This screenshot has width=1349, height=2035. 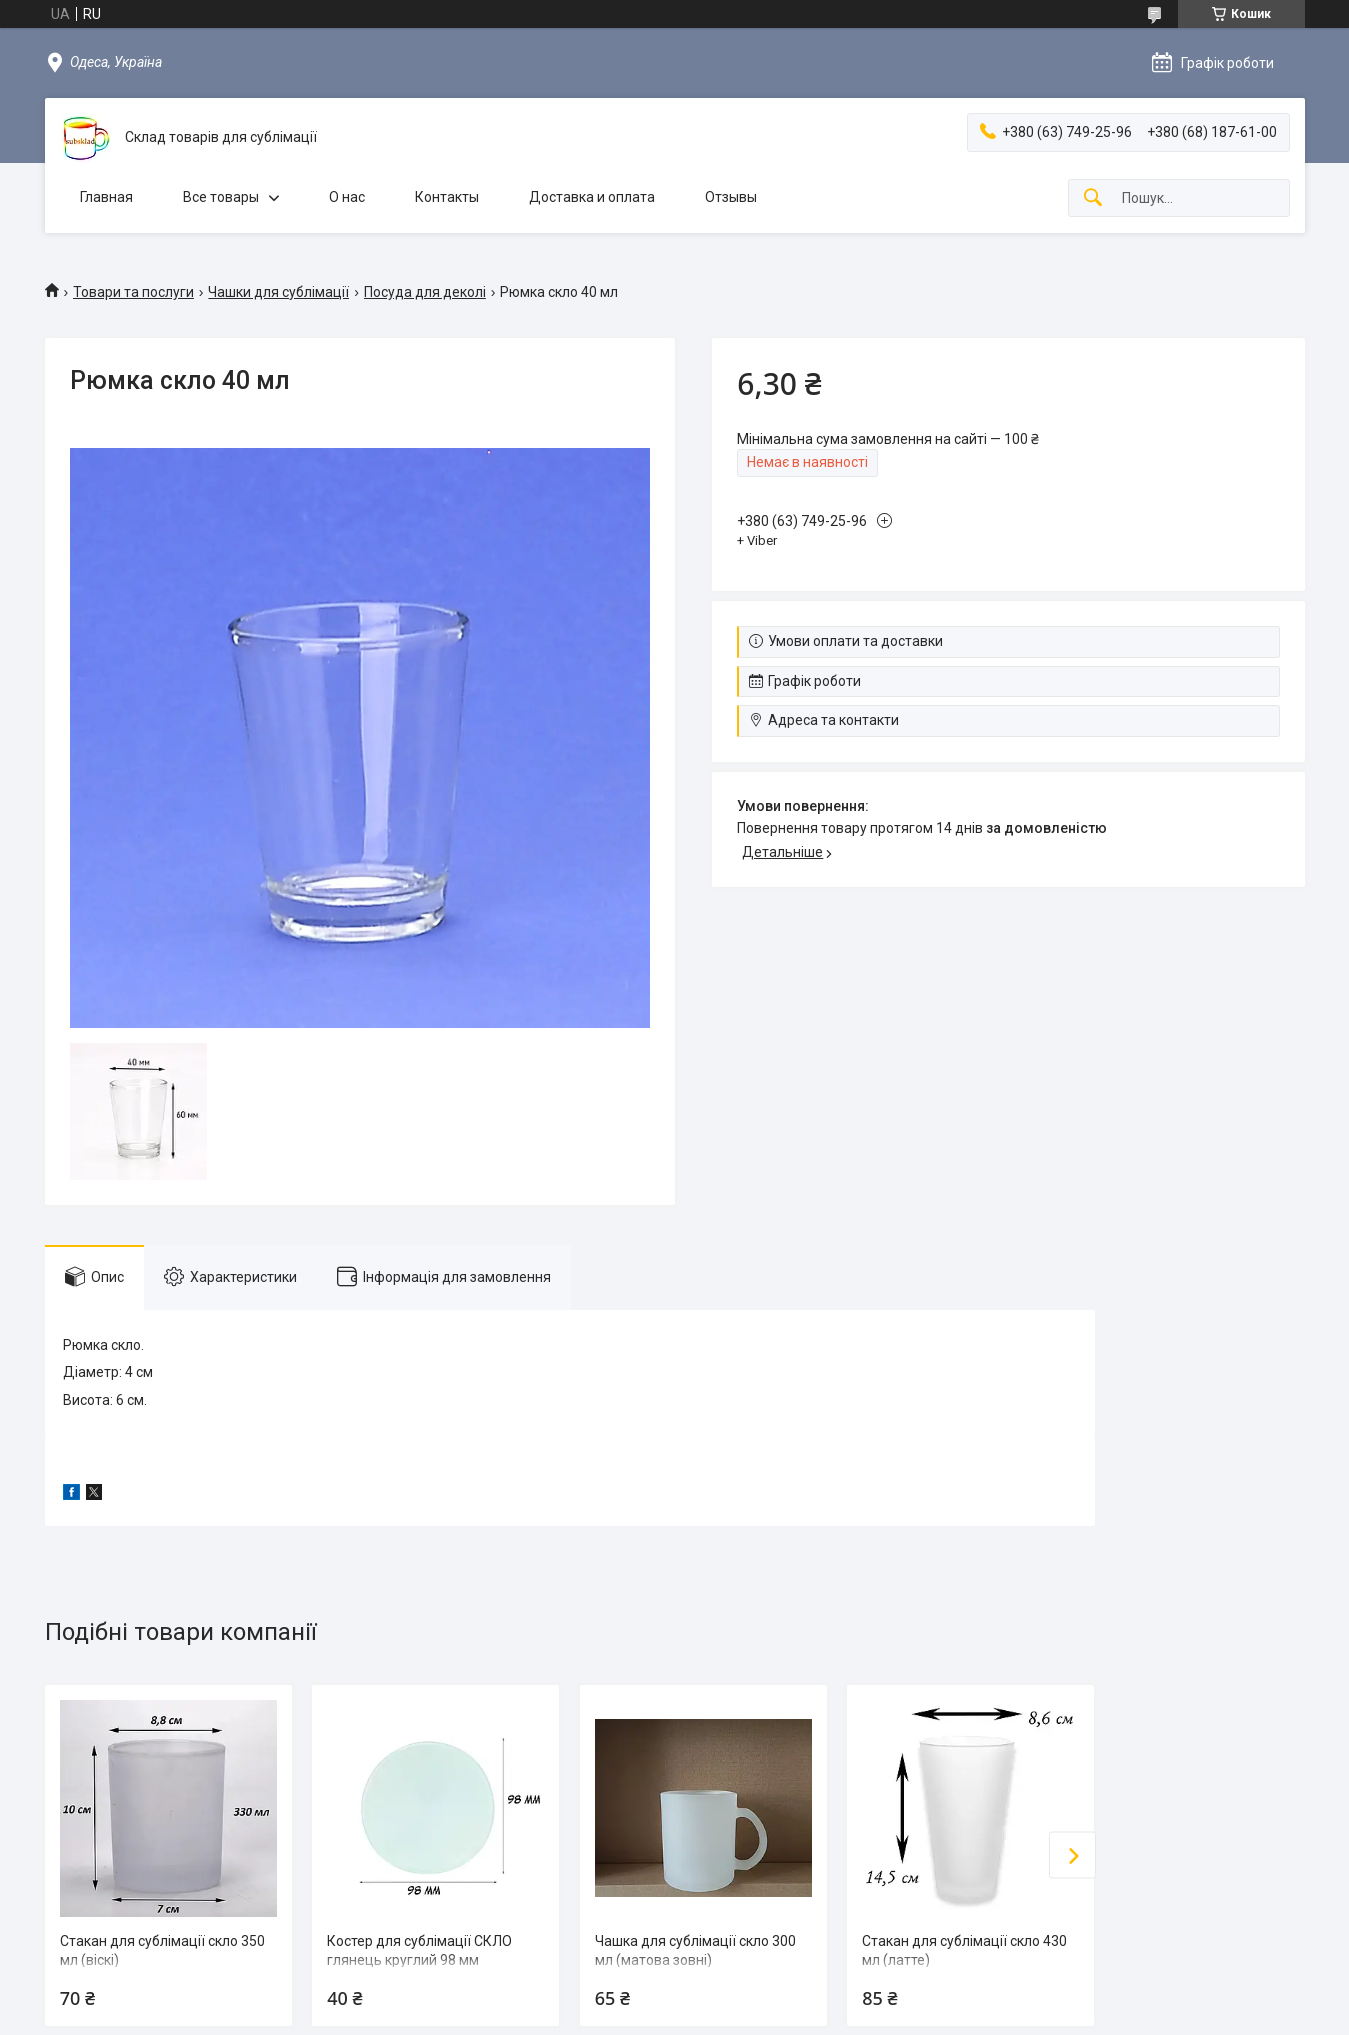 I want to click on Посуда для деколі, so click(x=425, y=292).